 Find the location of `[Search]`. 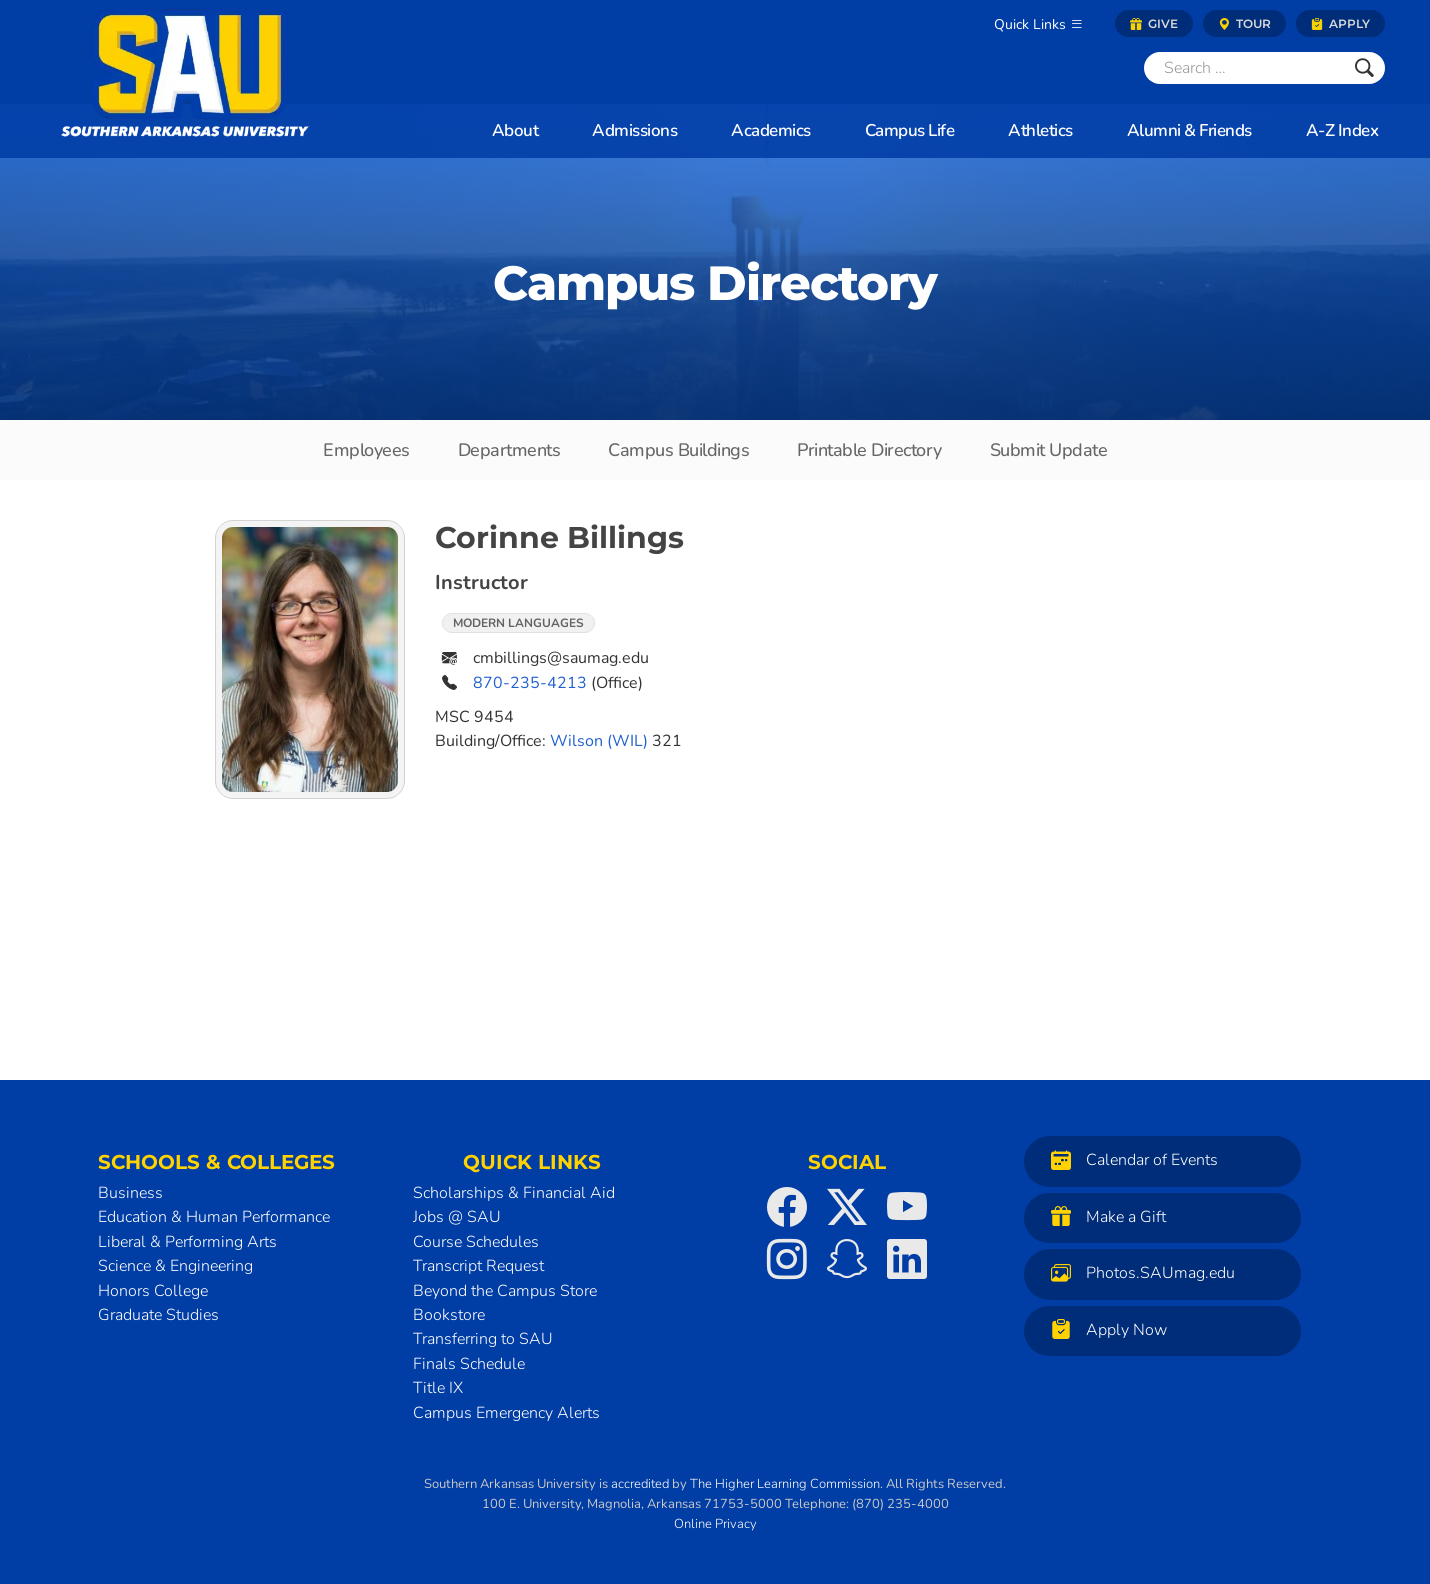

[Search] is located at coordinates (1244, 68).